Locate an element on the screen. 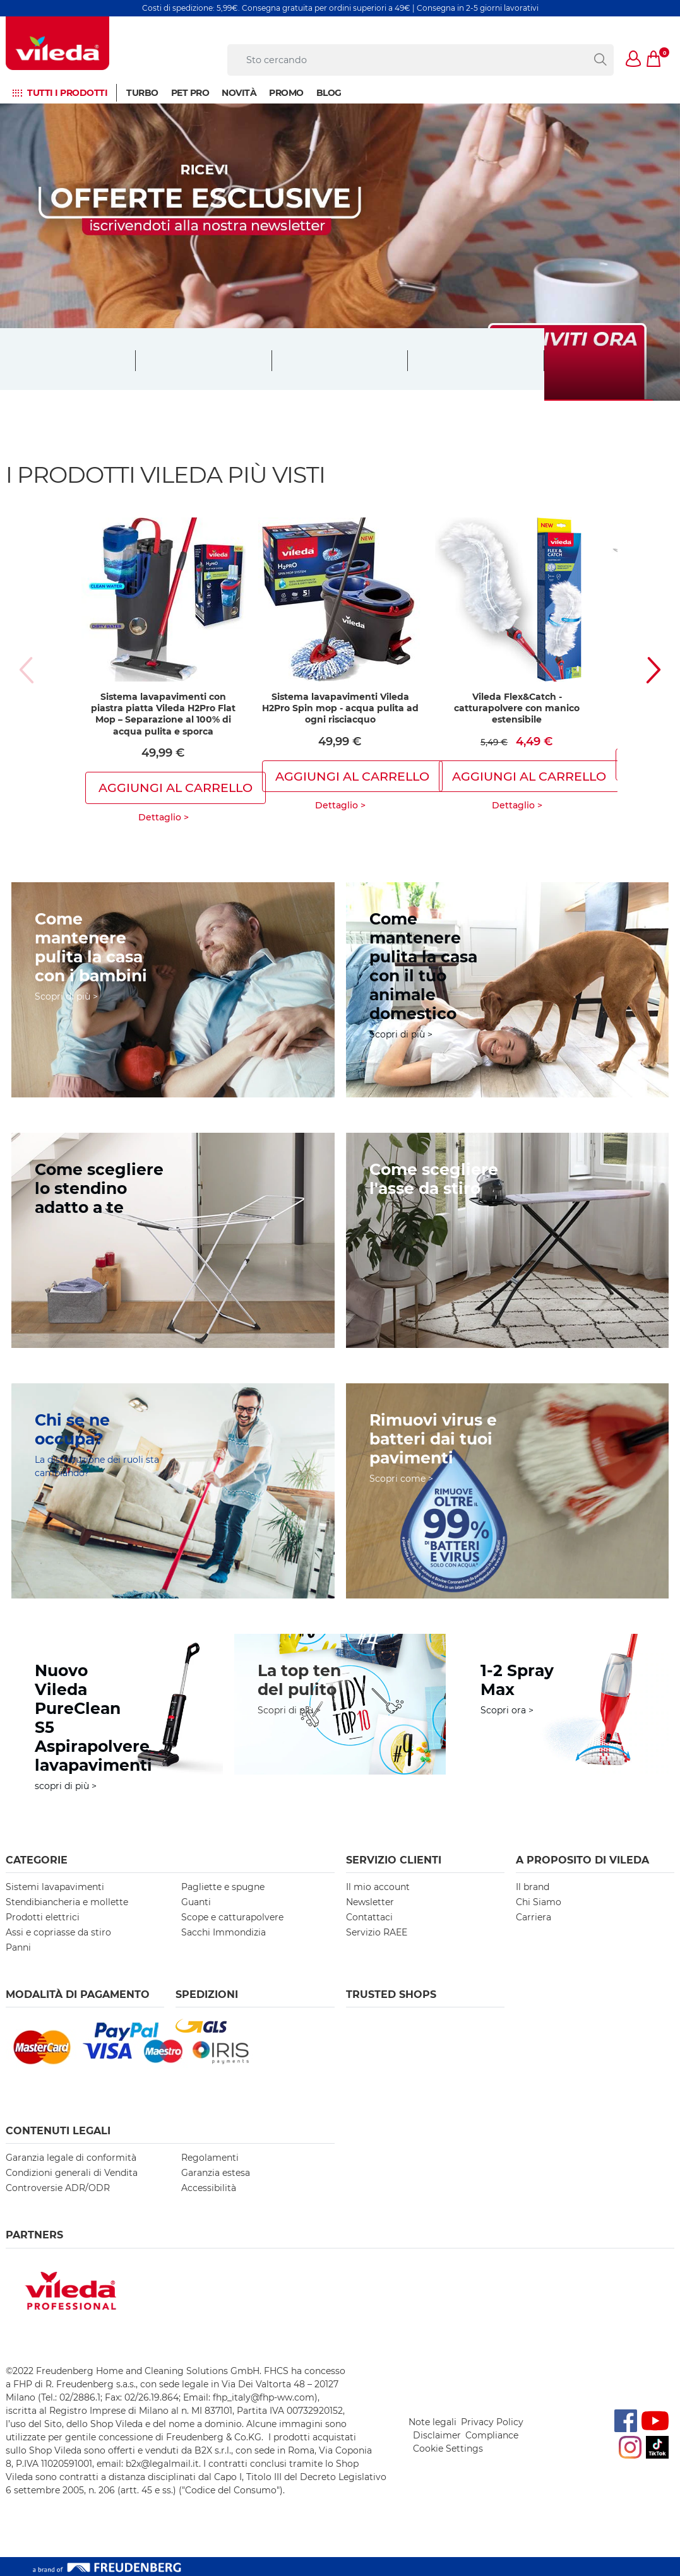  Pagliette e spugne is located at coordinates (223, 1887).